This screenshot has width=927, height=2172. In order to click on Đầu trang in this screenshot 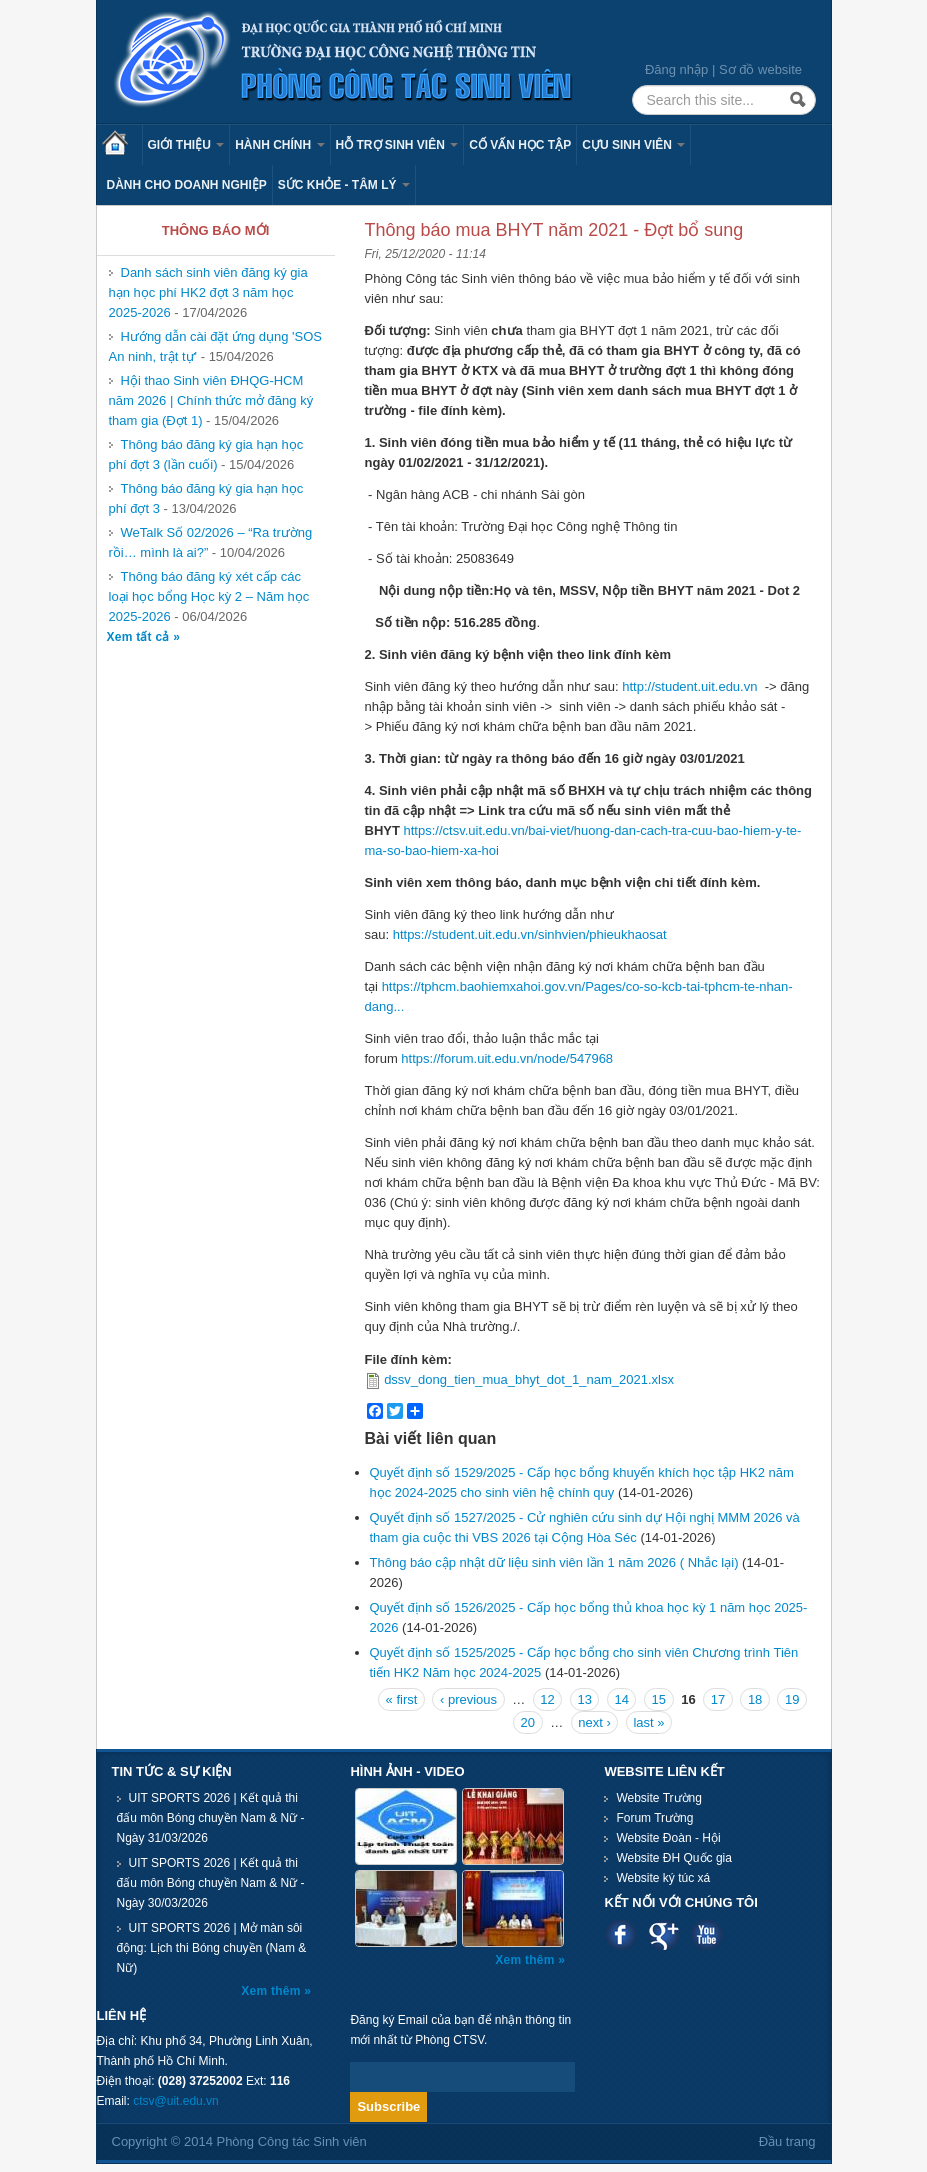, I will do `click(787, 2141)`.